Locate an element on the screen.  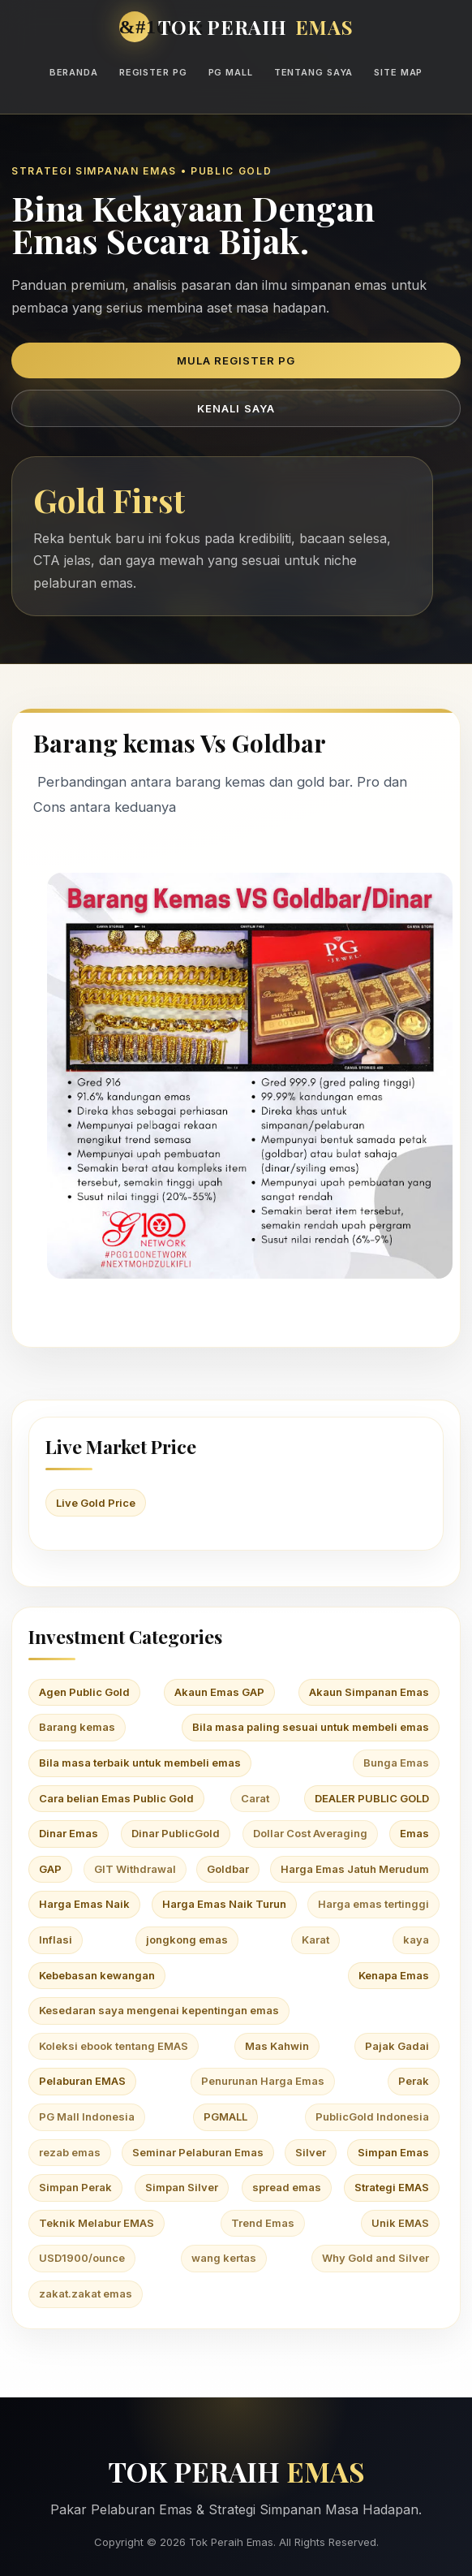
wang kertas is located at coordinates (223, 2257).